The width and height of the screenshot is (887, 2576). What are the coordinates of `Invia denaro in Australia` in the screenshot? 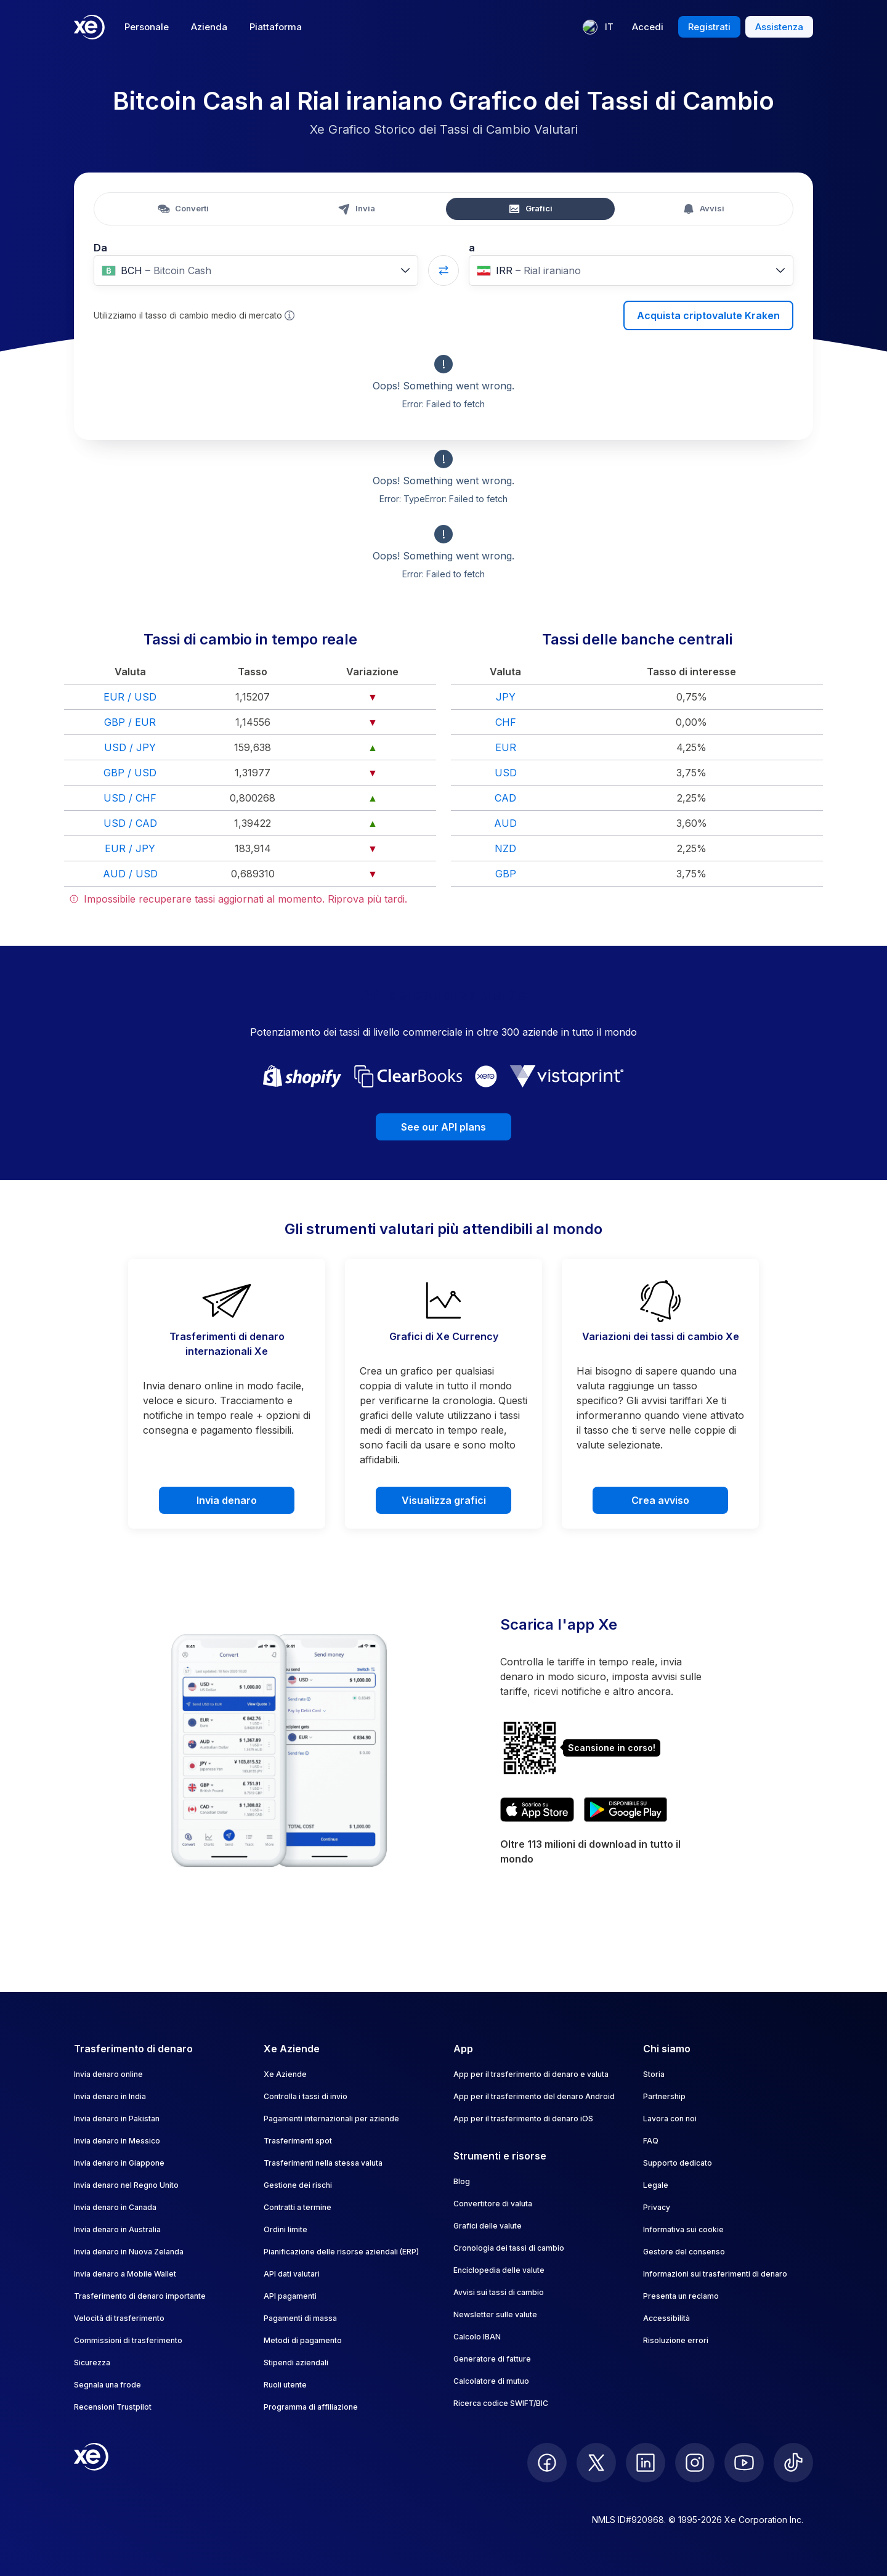 It's located at (117, 2229).